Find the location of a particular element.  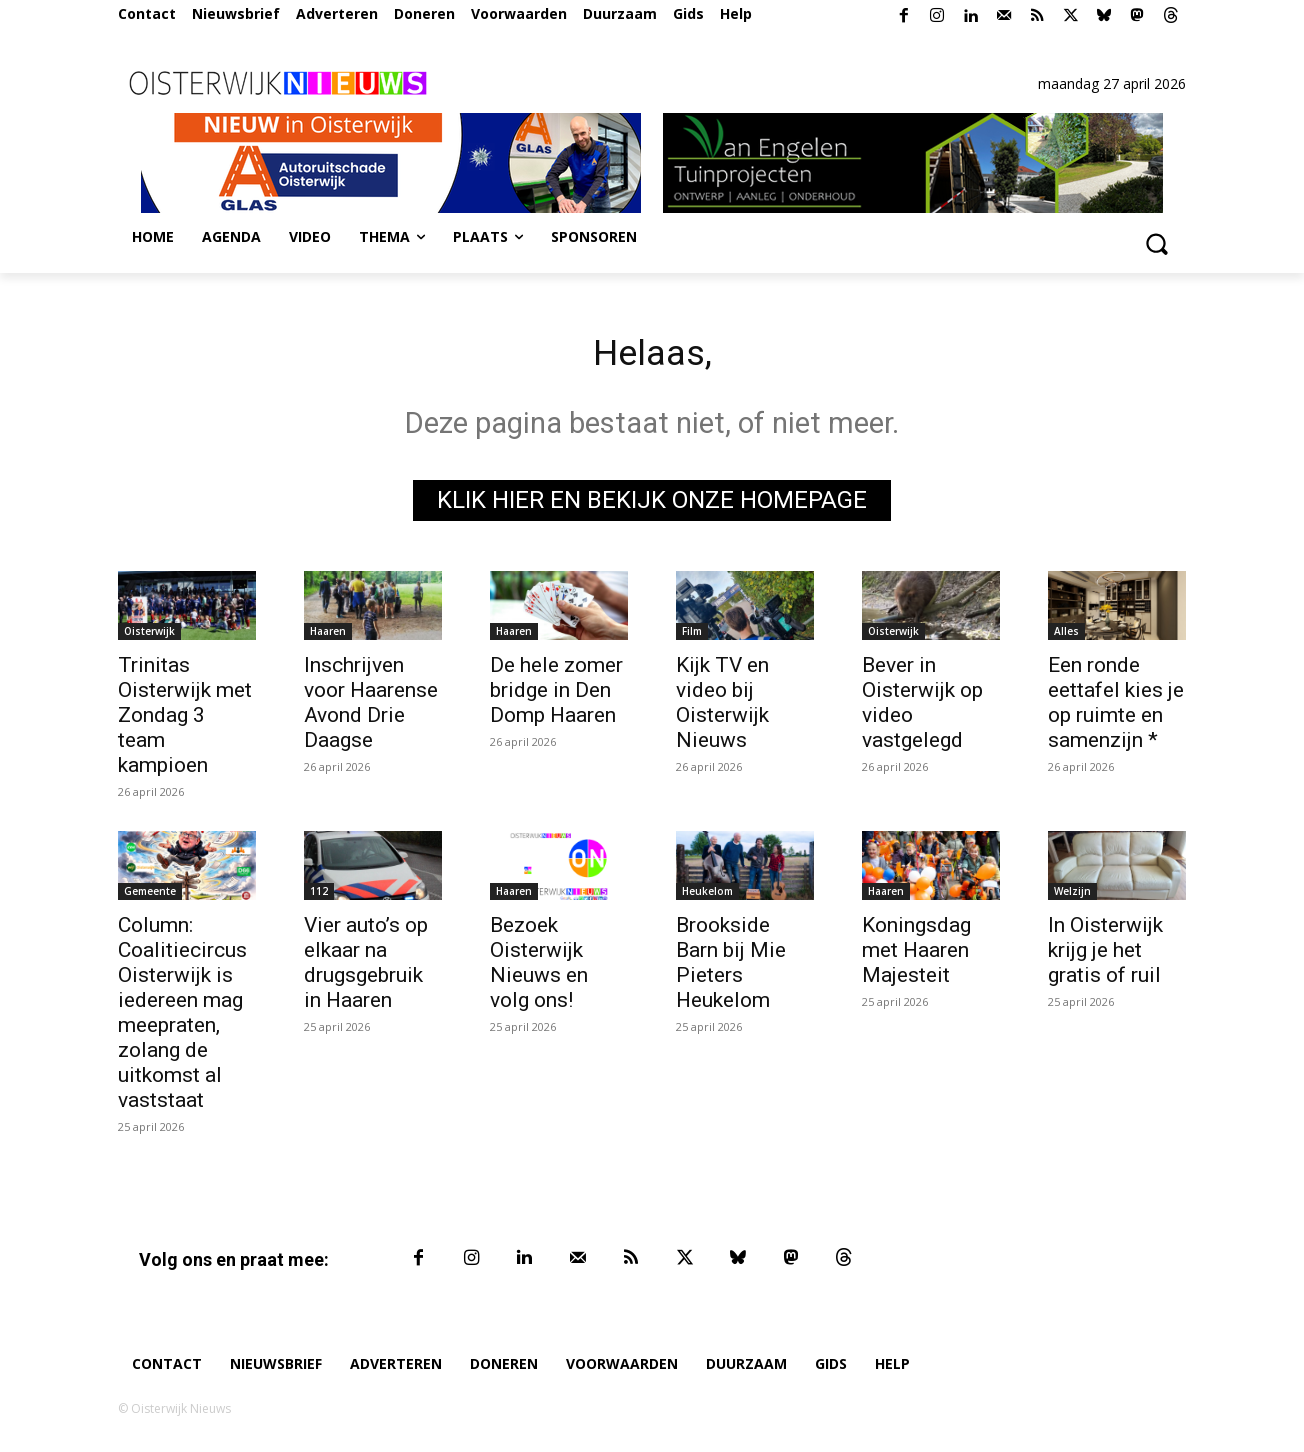

Heukelom is located at coordinates (707, 896).